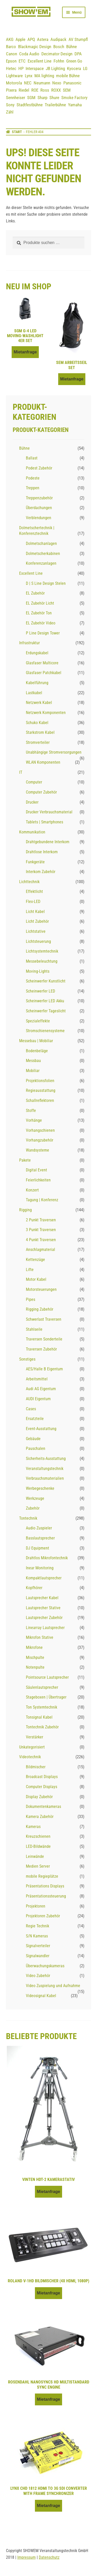  I want to click on Drucker Verbrauchsmaterial, so click(49, 812).